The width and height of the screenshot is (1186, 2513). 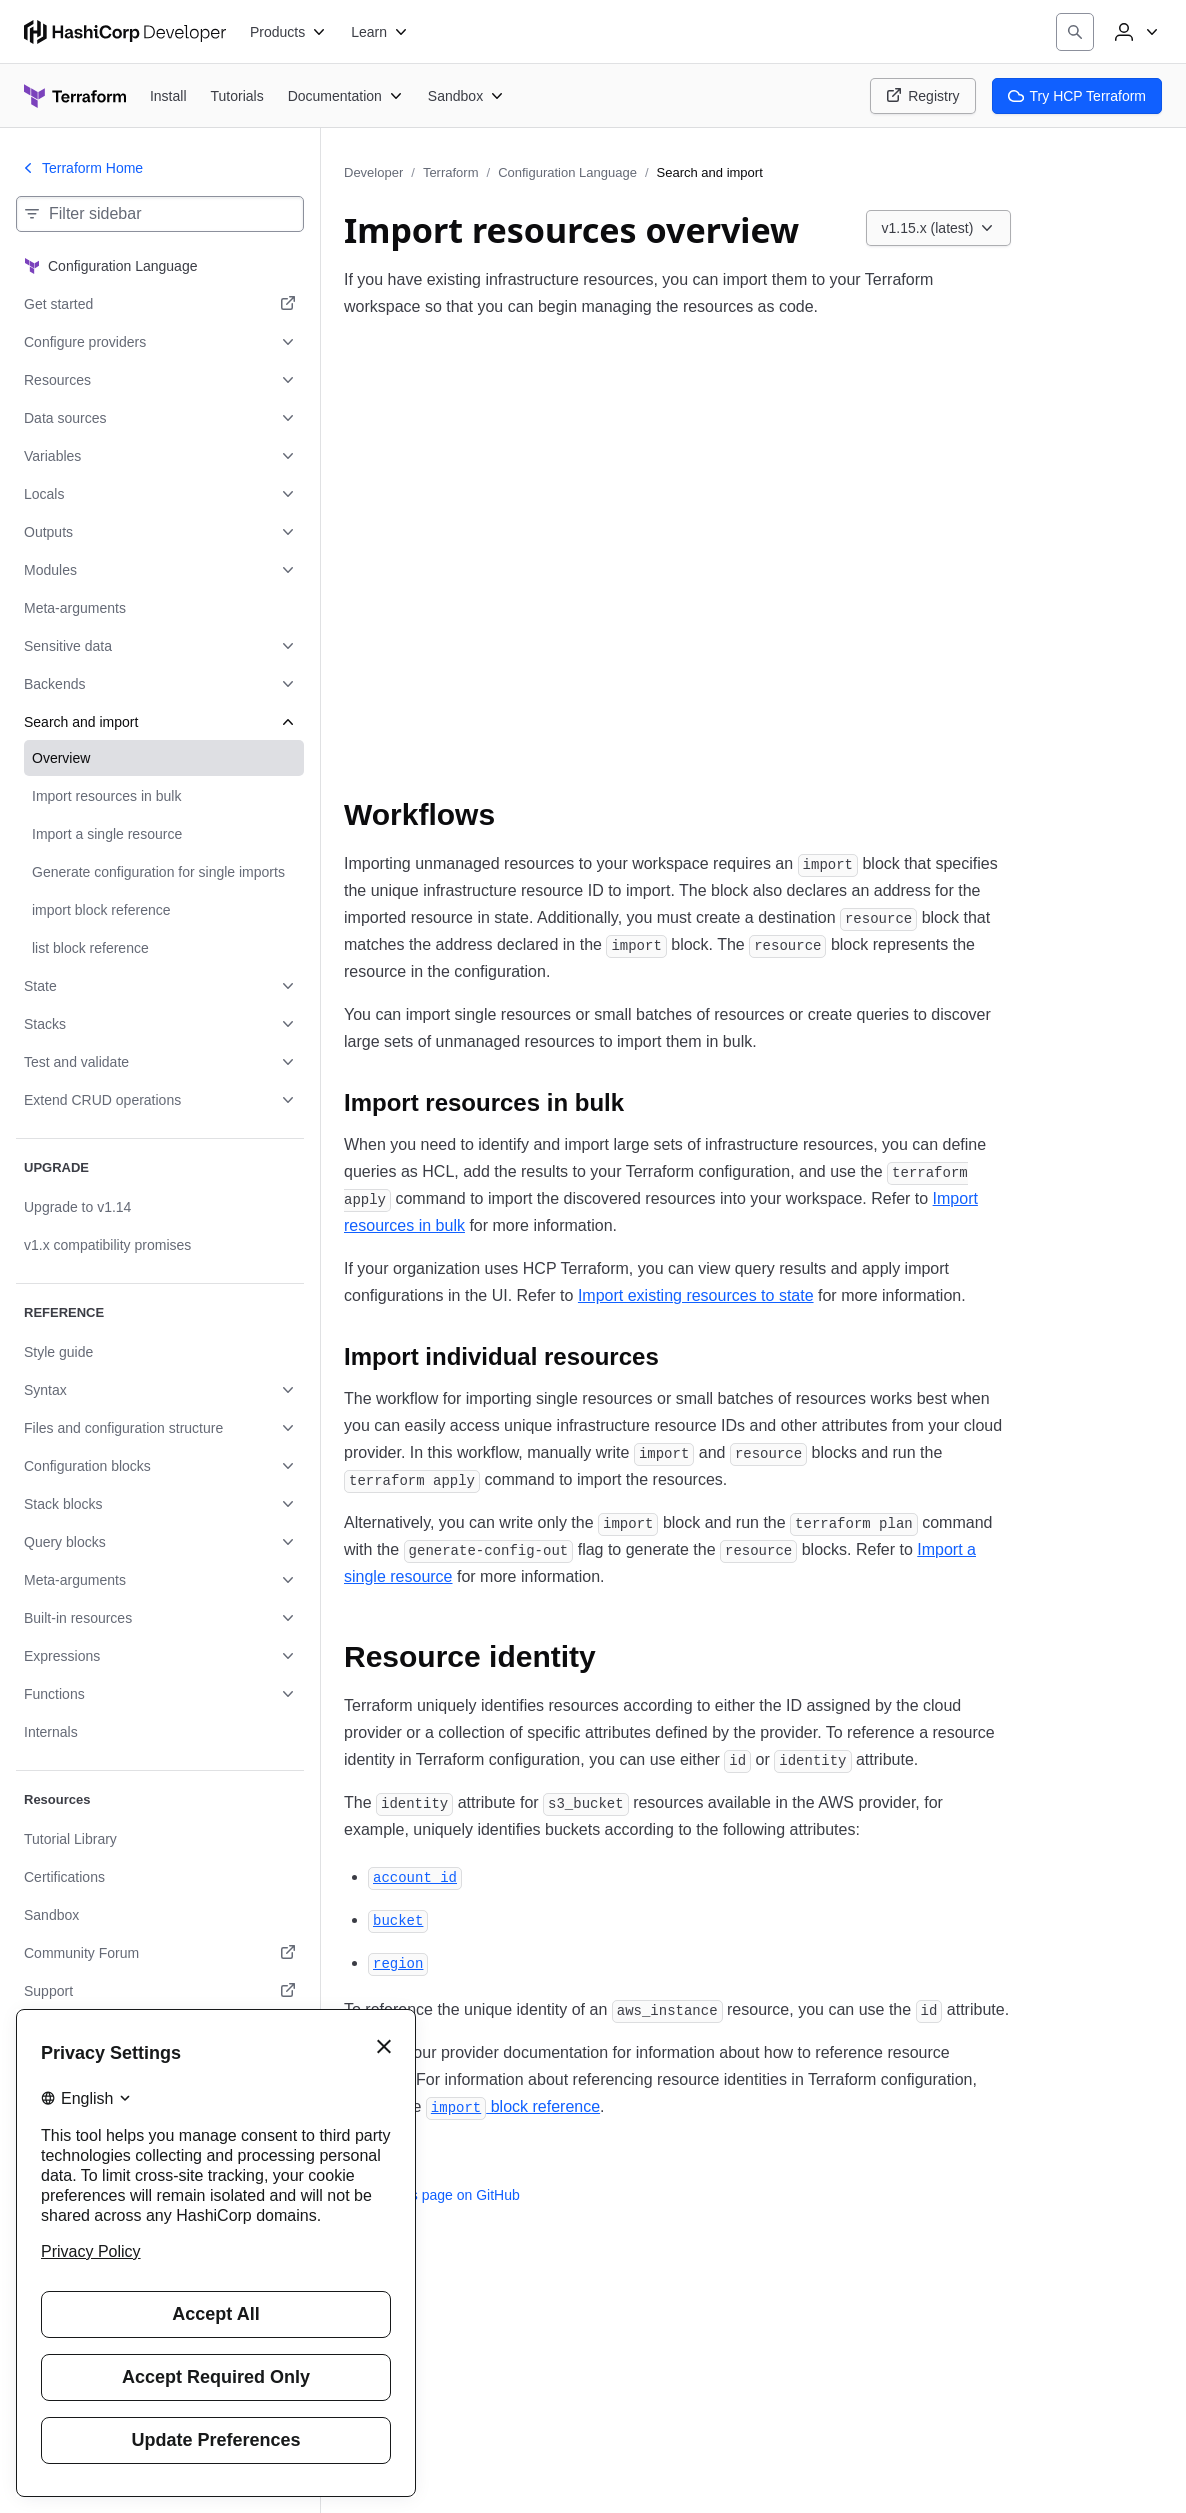 I want to click on [account_id permalink], so click(x=415, y=1876).